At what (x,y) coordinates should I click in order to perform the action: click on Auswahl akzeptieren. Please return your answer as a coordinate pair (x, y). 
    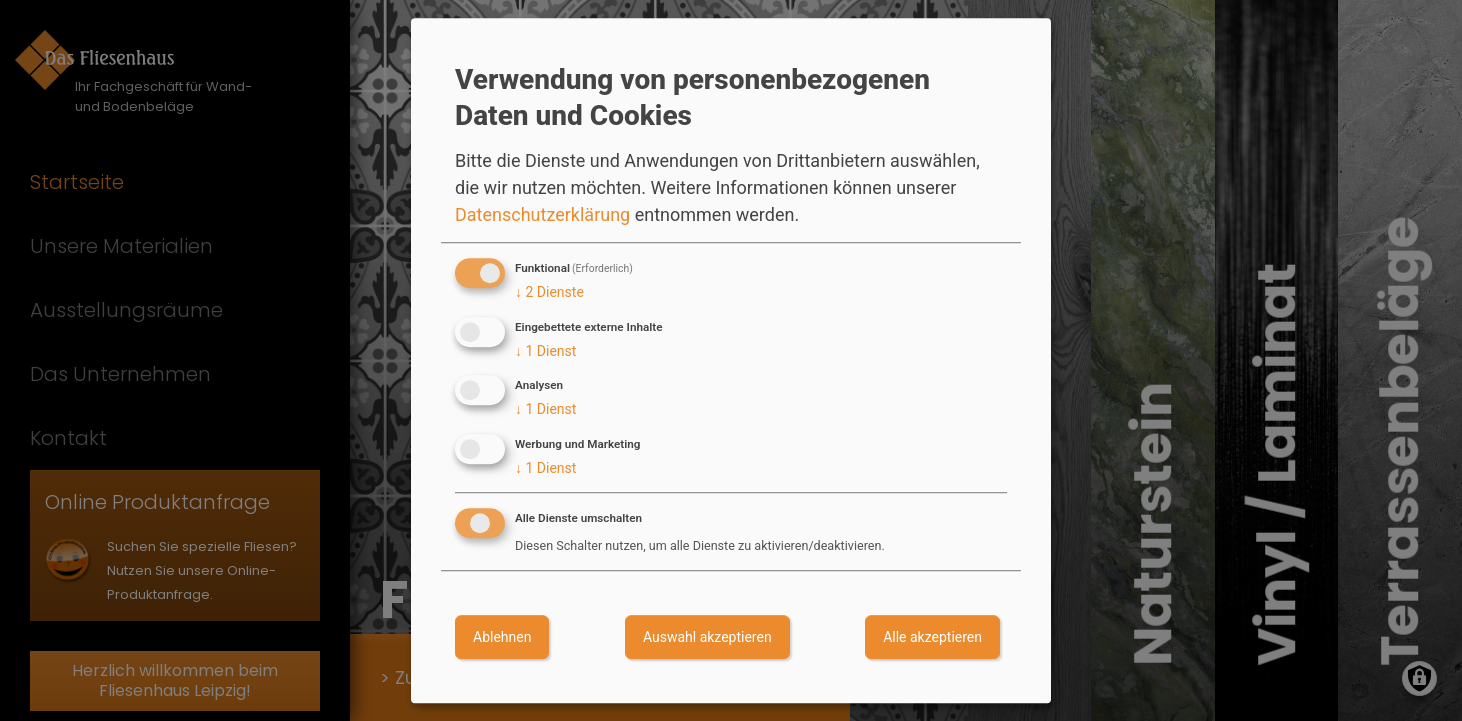
    Looking at the image, I should click on (707, 637).